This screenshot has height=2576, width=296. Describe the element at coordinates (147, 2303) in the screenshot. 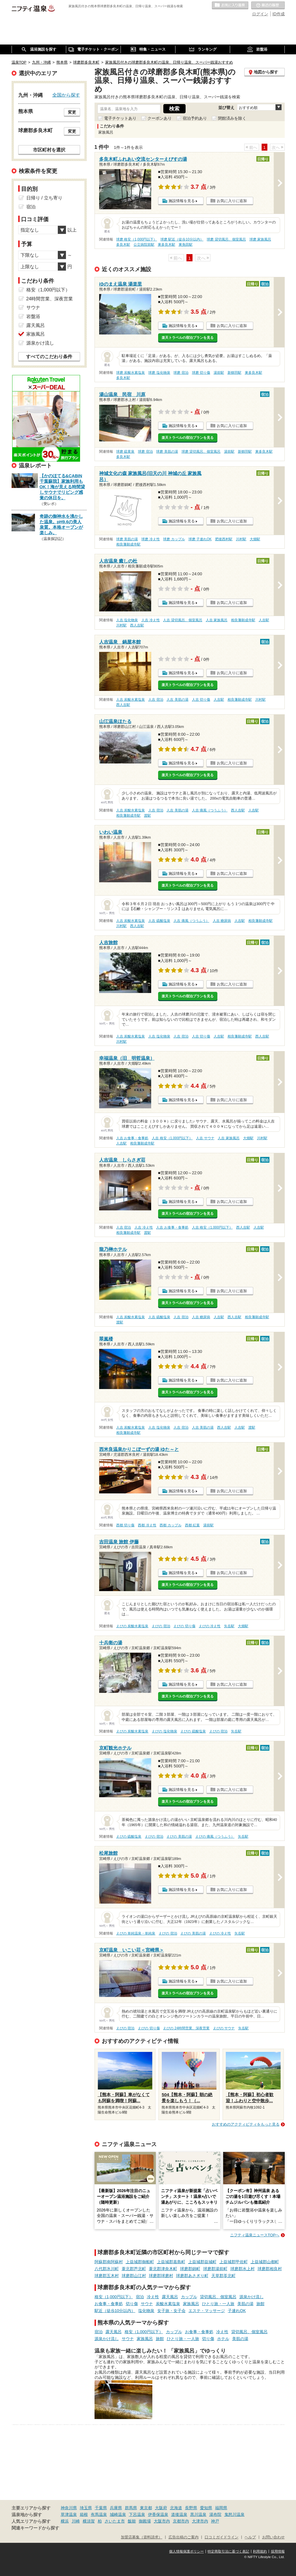

I see `サウナ` at that location.